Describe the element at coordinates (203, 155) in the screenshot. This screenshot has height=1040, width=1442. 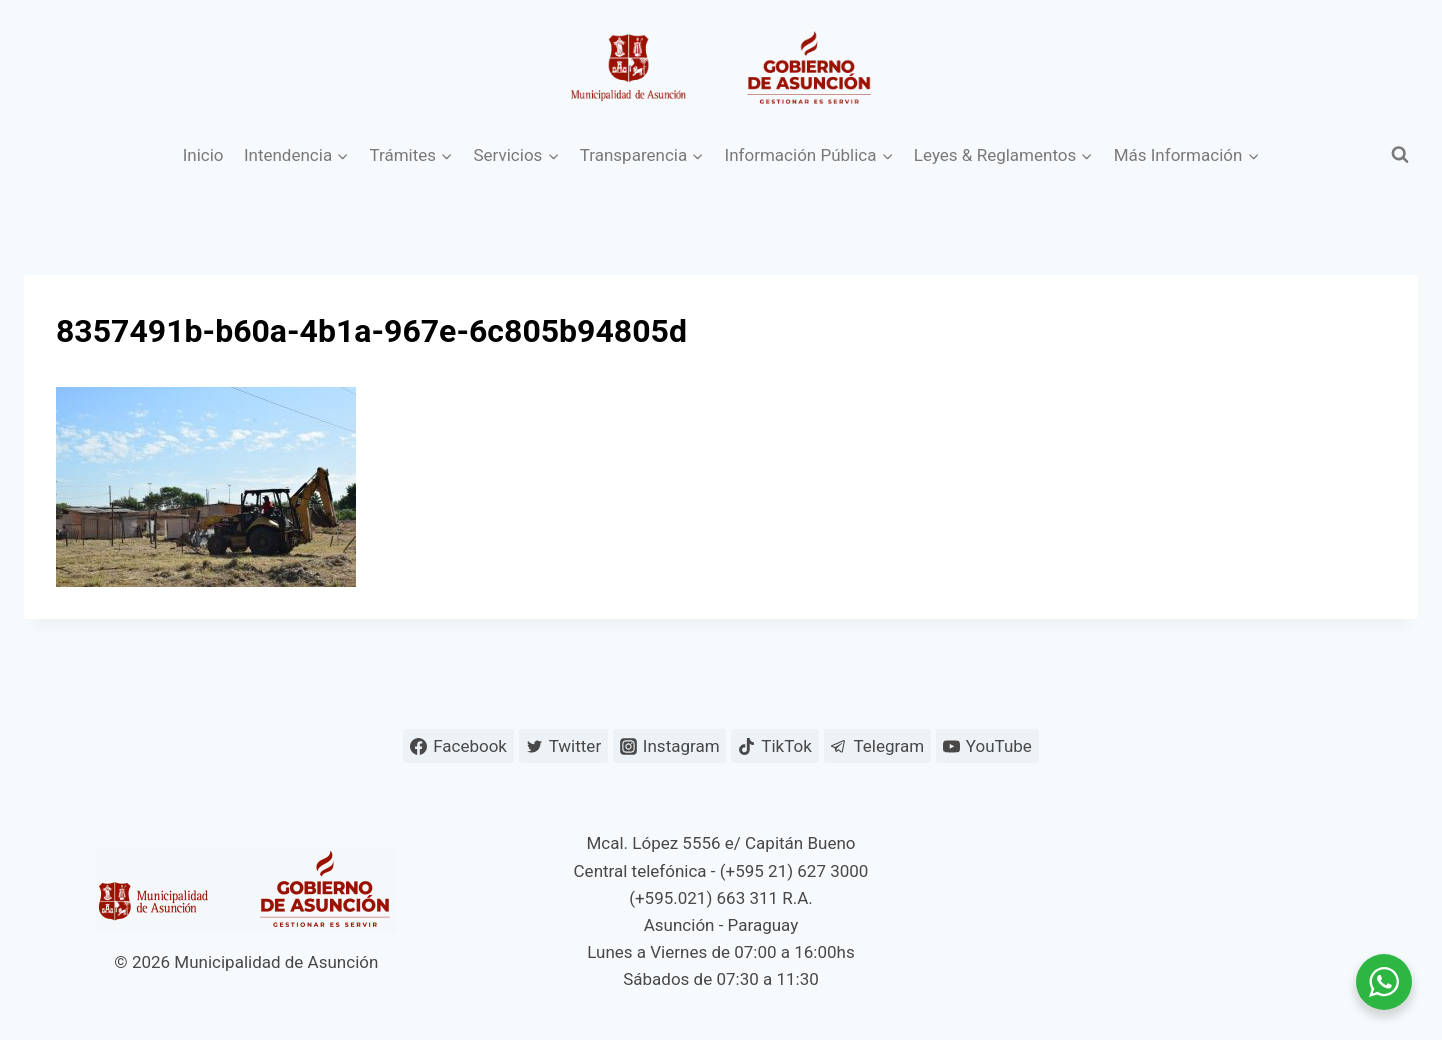
I see `Inicio` at that location.